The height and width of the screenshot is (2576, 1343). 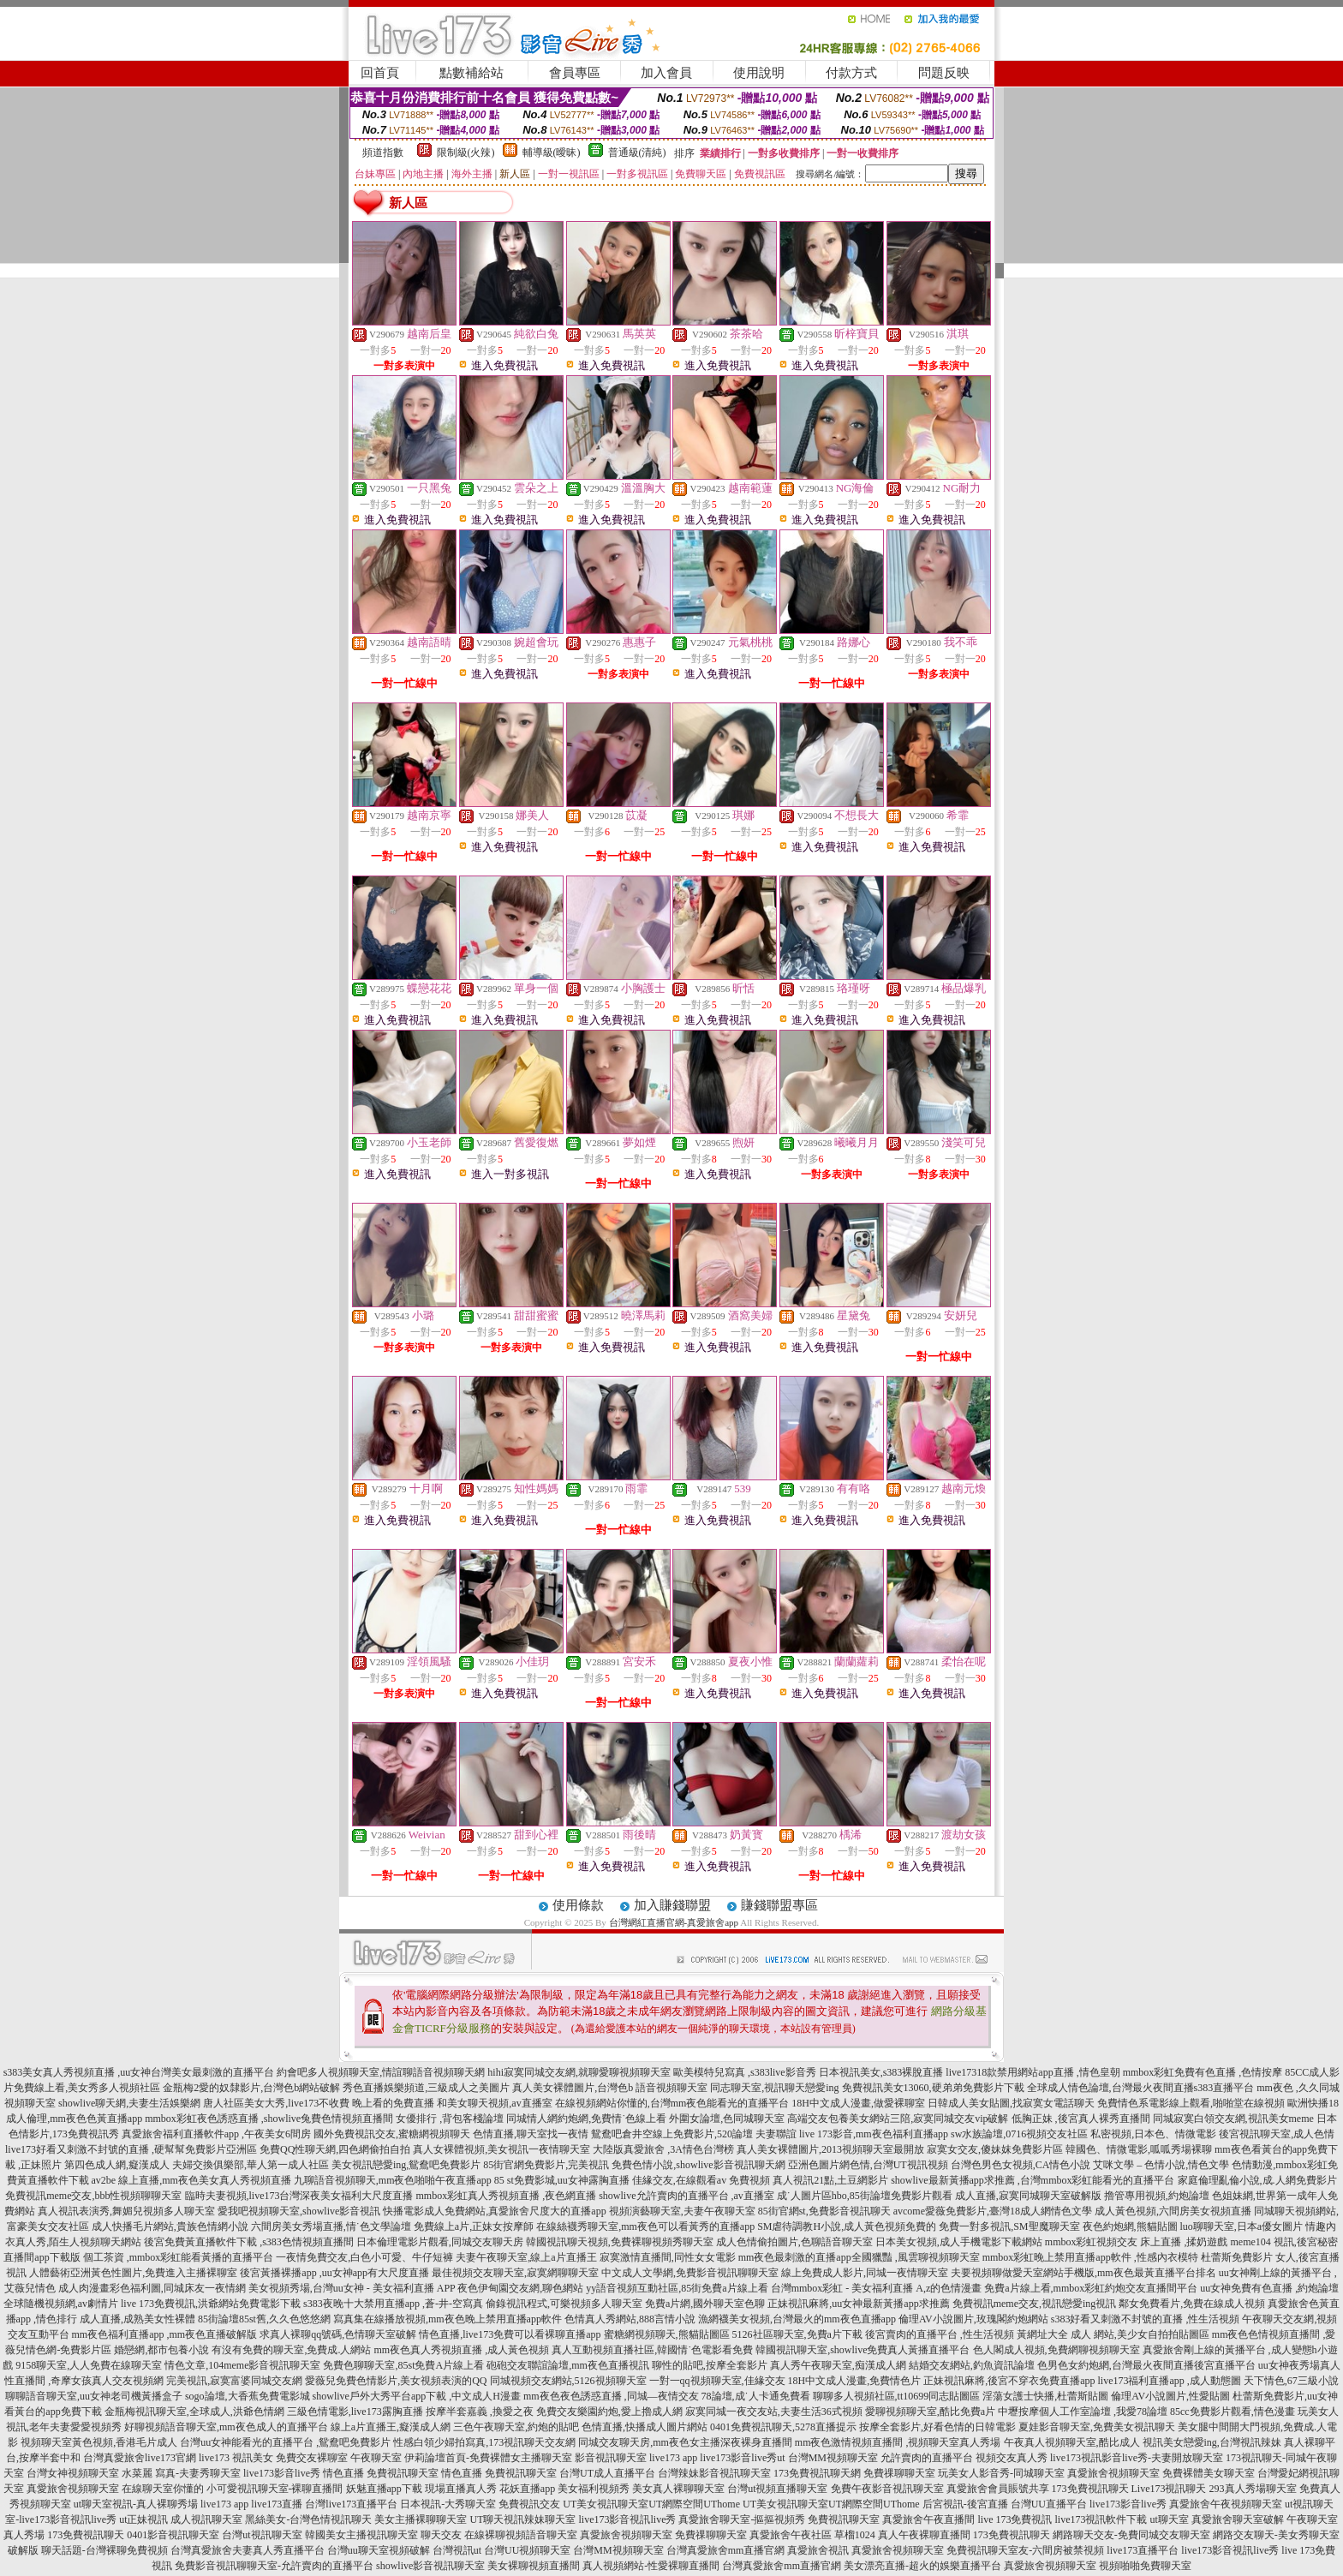 What do you see at coordinates (1056, 2350) in the screenshot?
I see `色人閣成人視頻,免費網聊視頻聊天室` at bounding box center [1056, 2350].